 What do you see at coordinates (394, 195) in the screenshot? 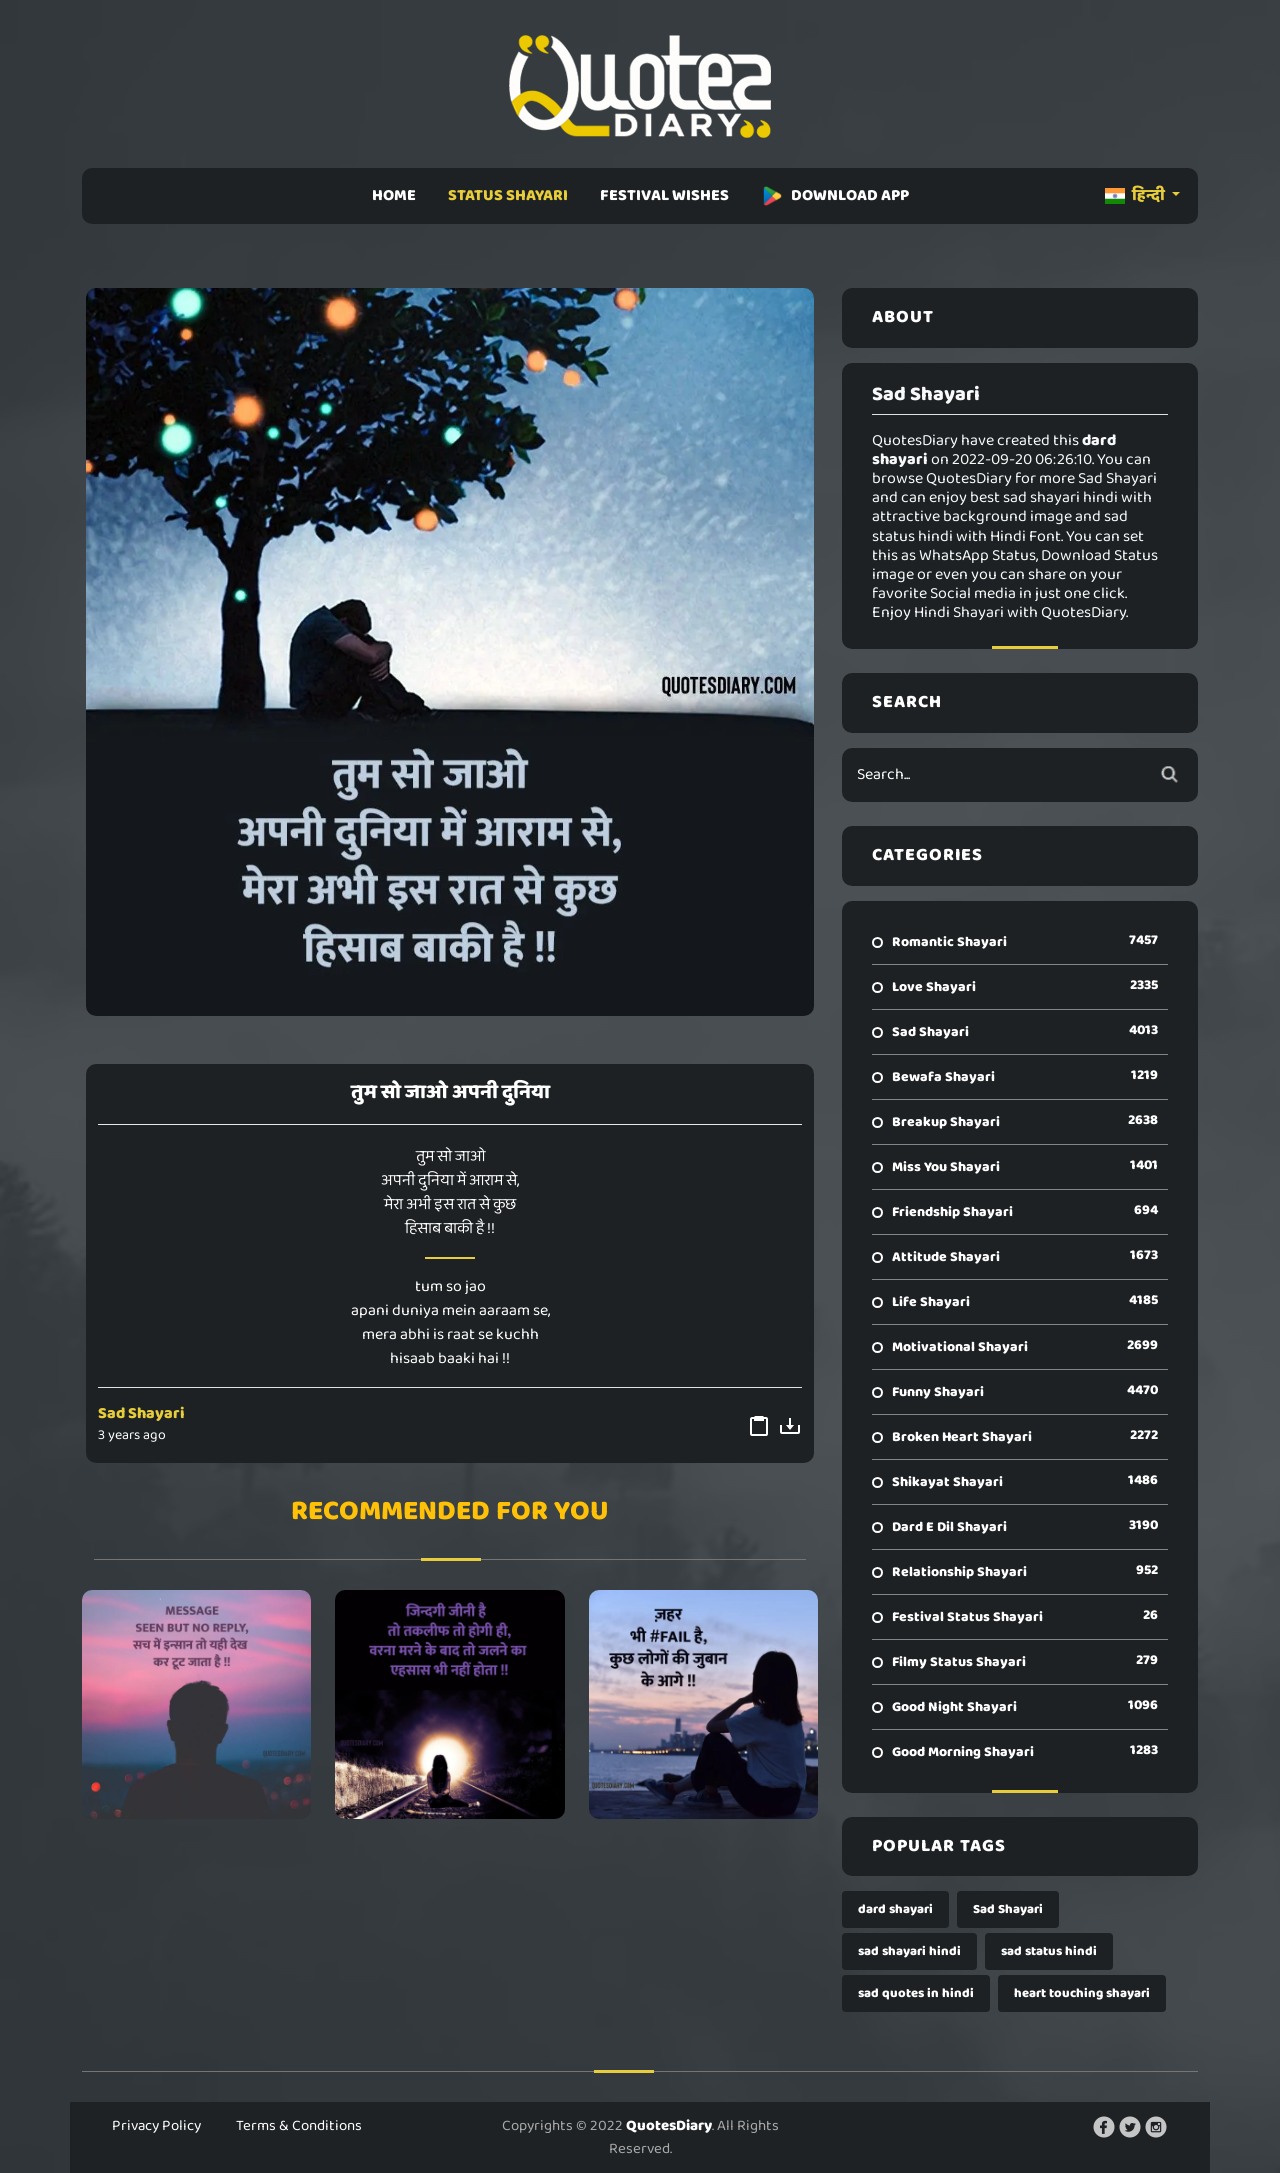
I see `HOME` at bounding box center [394, 195].